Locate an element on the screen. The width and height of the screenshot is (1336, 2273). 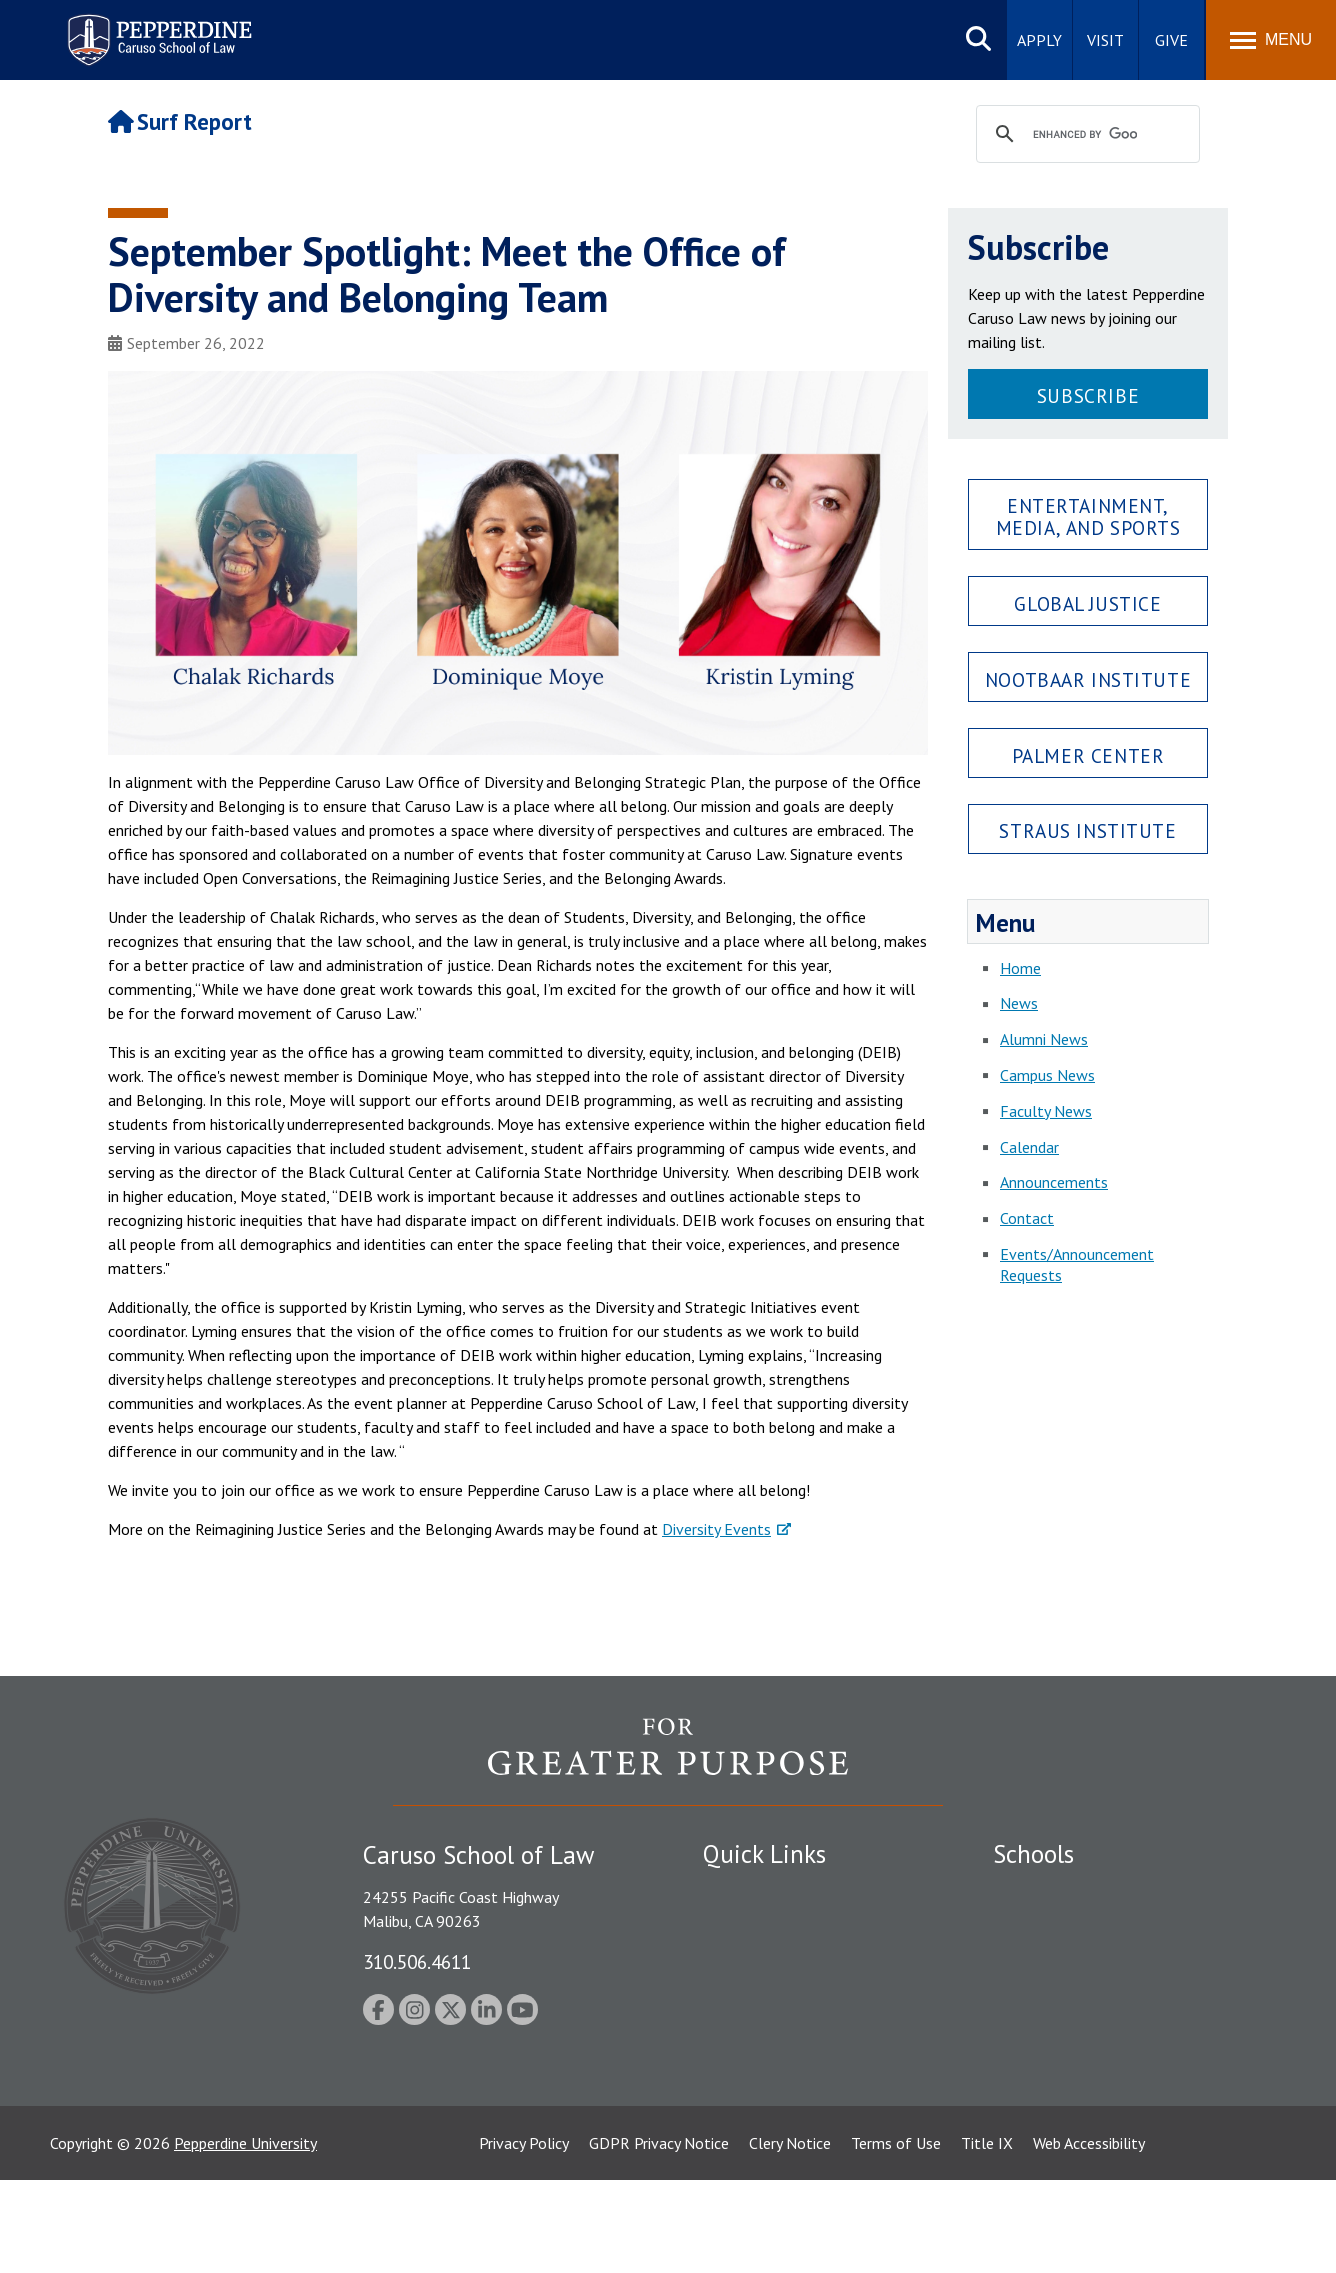
[search] is located at coordinates (1085, 135).